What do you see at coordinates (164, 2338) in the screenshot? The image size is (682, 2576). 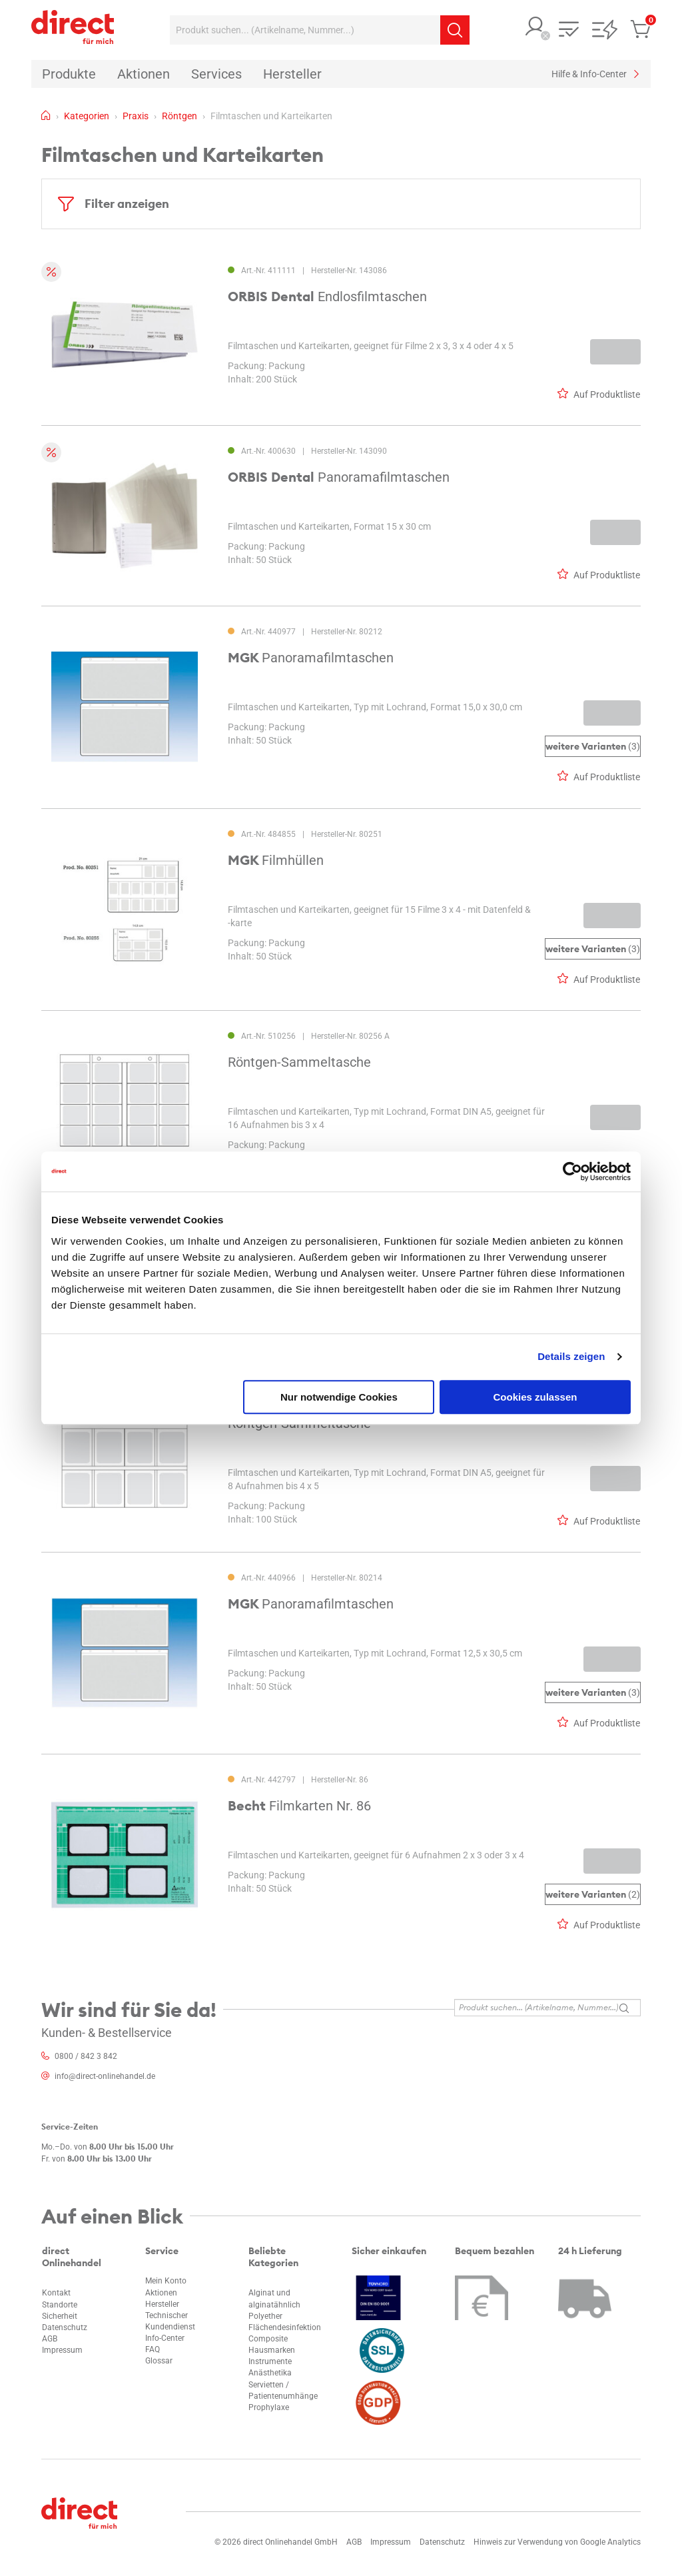 I see `Info-Center` at bounding box center [164, 2338].